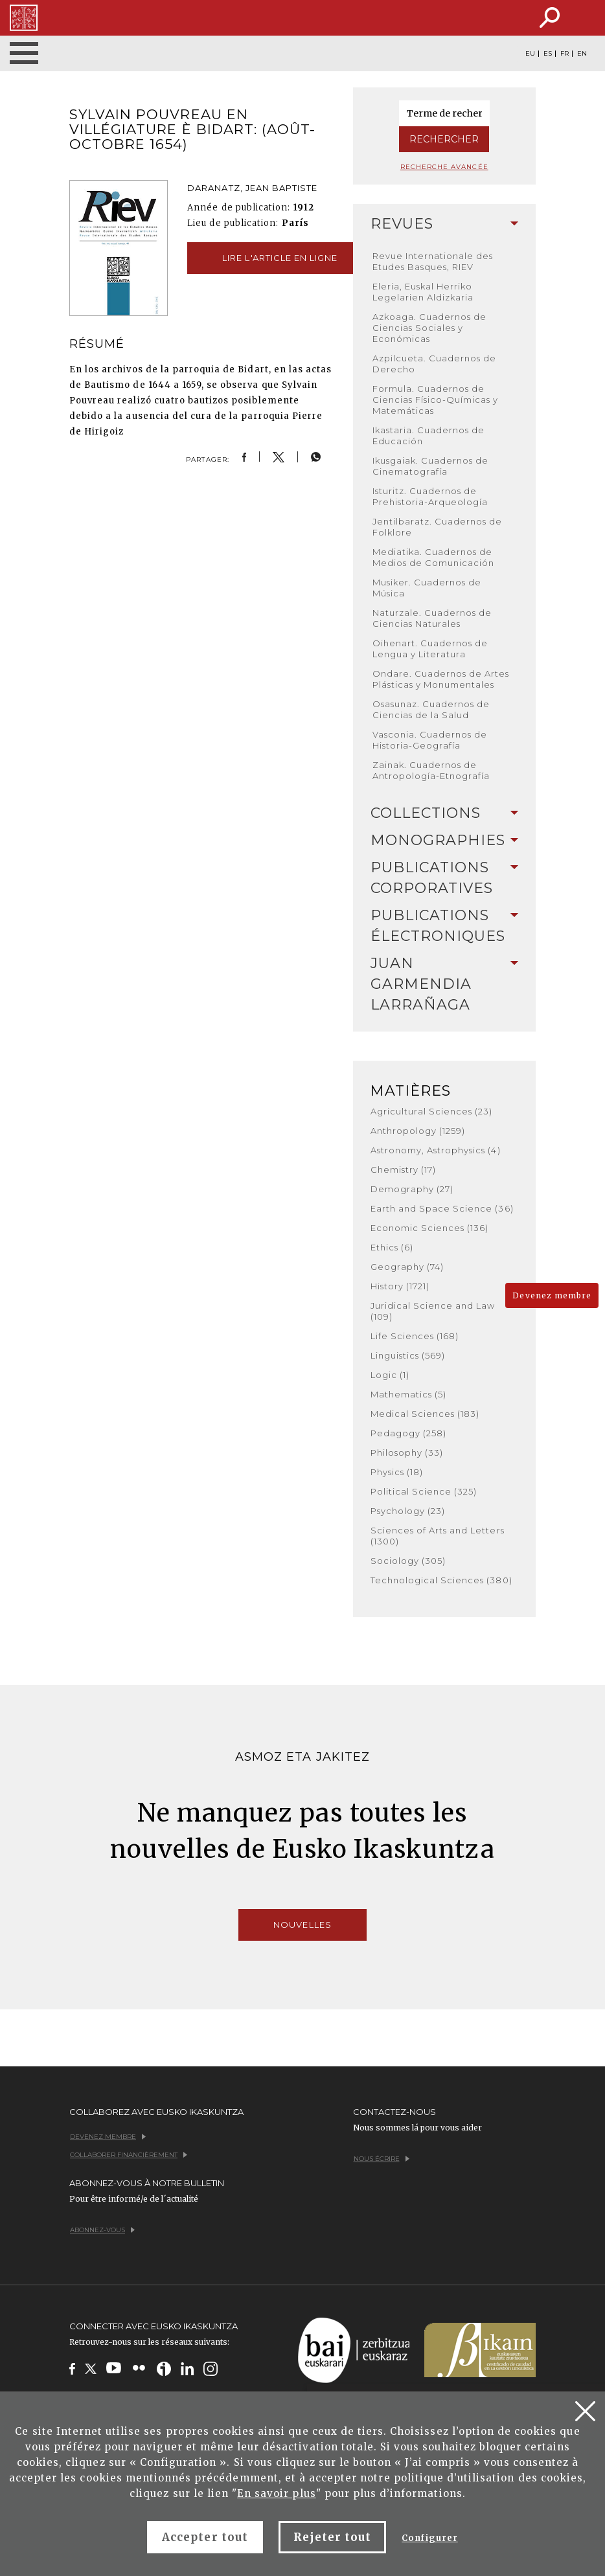 Image resolution: width=605 pixels, height=2576 pixels. Describe the element at coordinates (430, 648) in the screenshot. I see `Oihenart. Cuadernos de Lengua y Literatura` at that location.